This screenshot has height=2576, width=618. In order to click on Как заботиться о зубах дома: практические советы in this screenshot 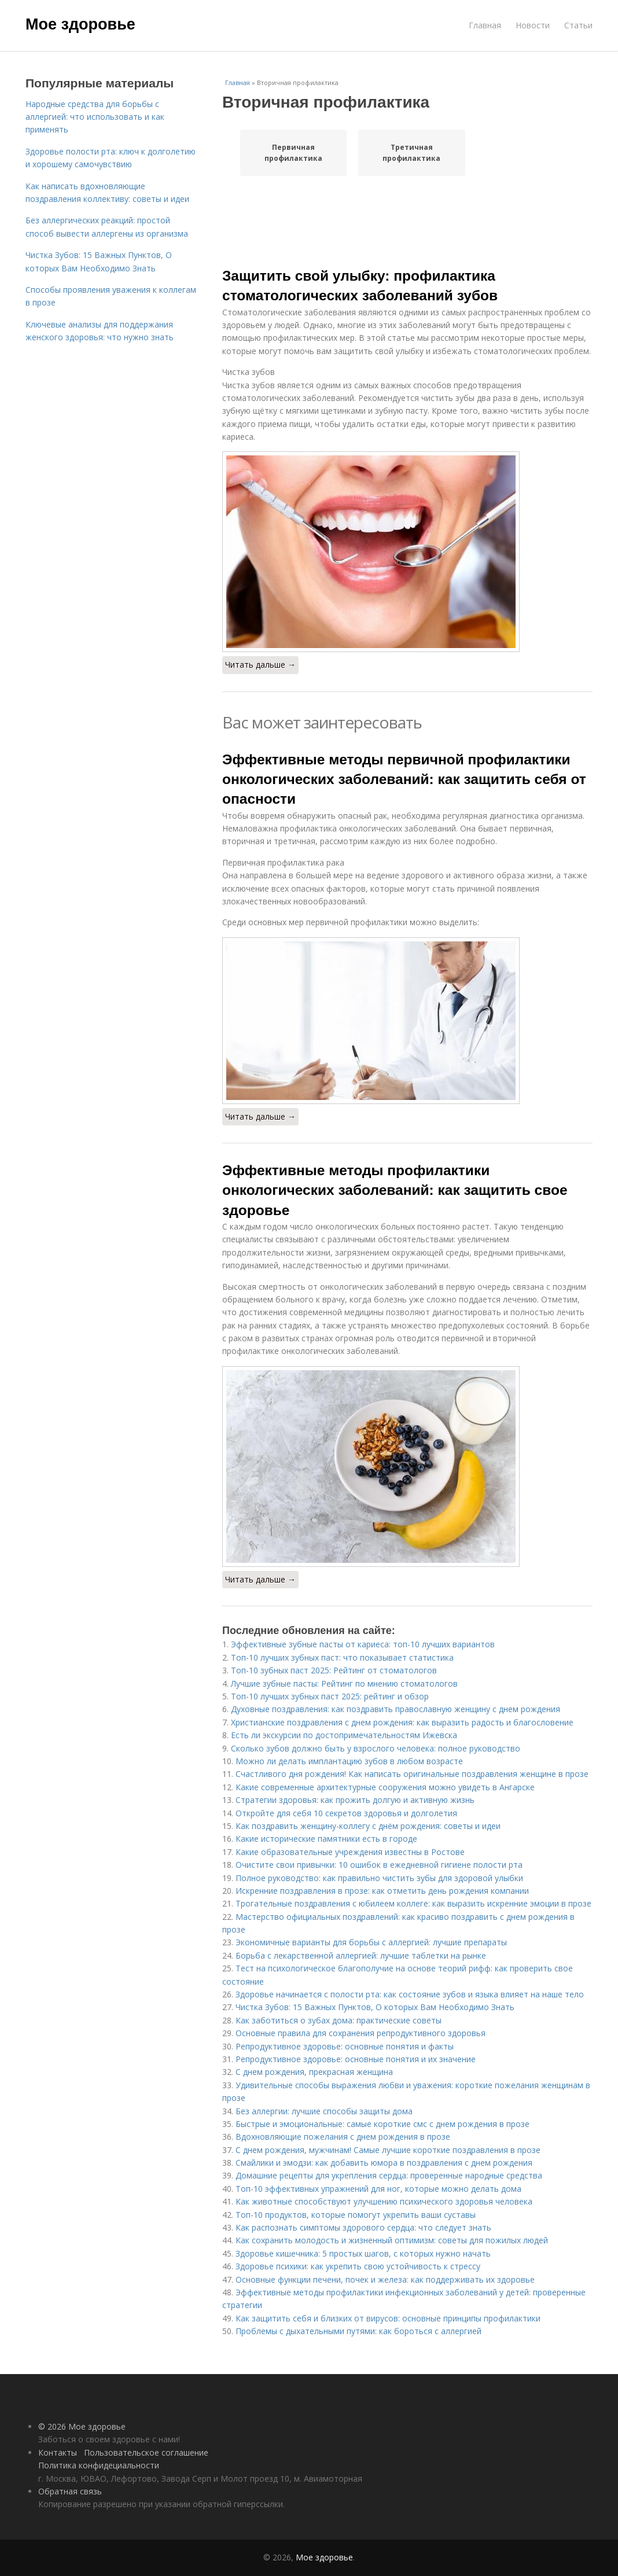, I will do `click(339, 2020)`.